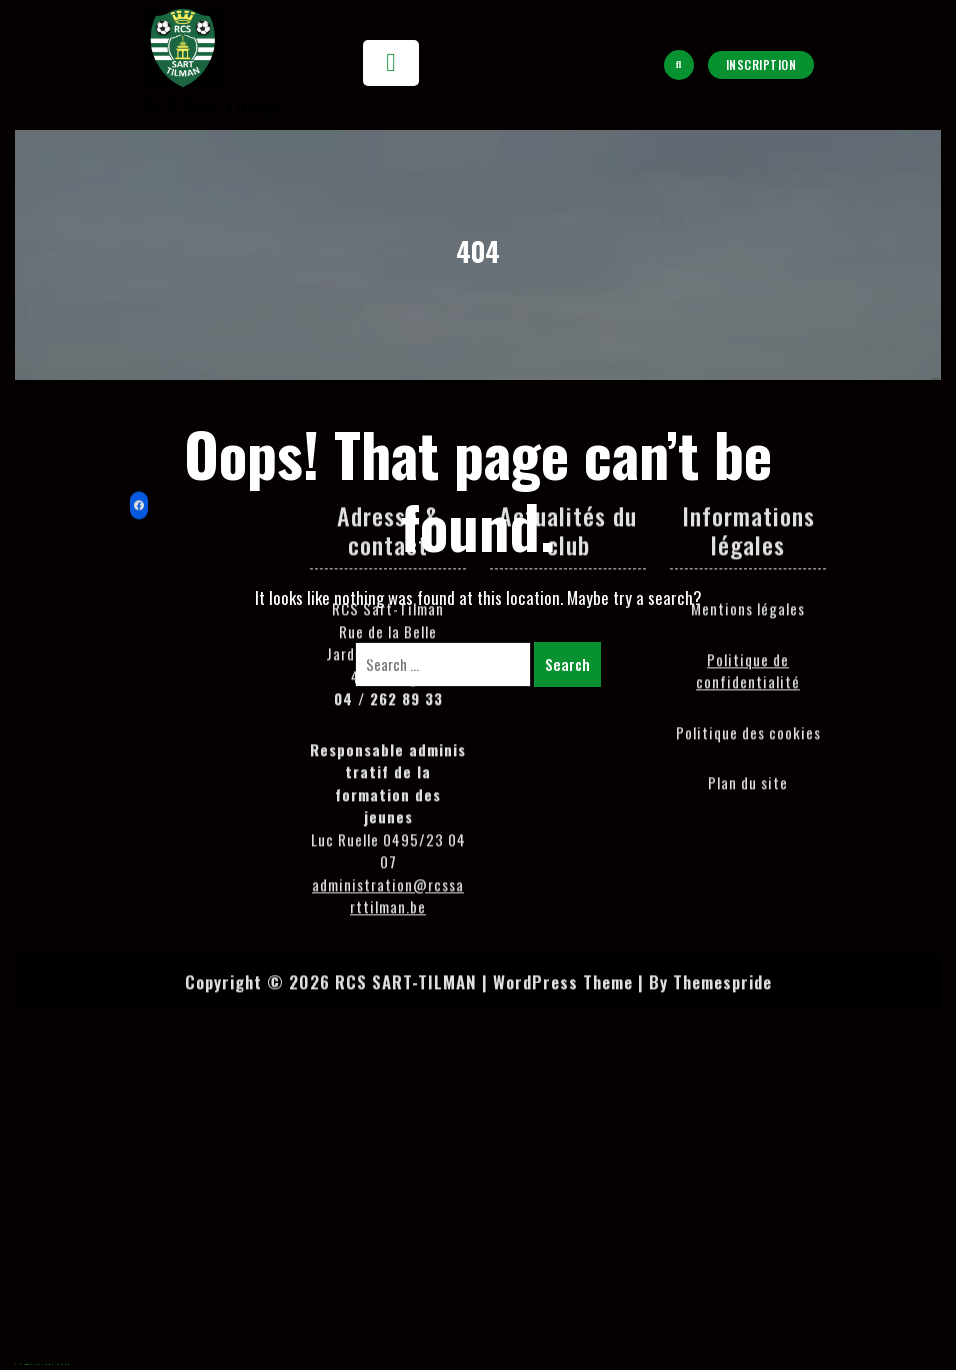 This screenshot has width=956, height=1370. Describe the element at coordinates (61, 1364) in the screenshot. I see `holiganbet` at that location.